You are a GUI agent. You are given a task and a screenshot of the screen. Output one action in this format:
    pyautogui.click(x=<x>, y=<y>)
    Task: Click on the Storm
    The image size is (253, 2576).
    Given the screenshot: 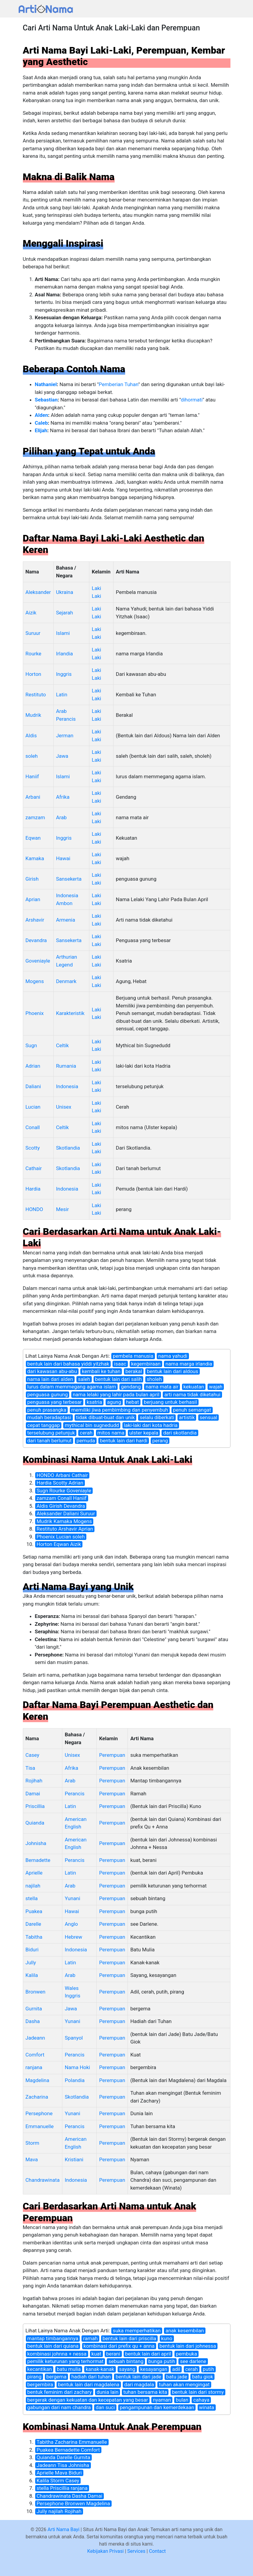 What is the action you would take?
    pyautogui.click(x=32, y=2143)
    